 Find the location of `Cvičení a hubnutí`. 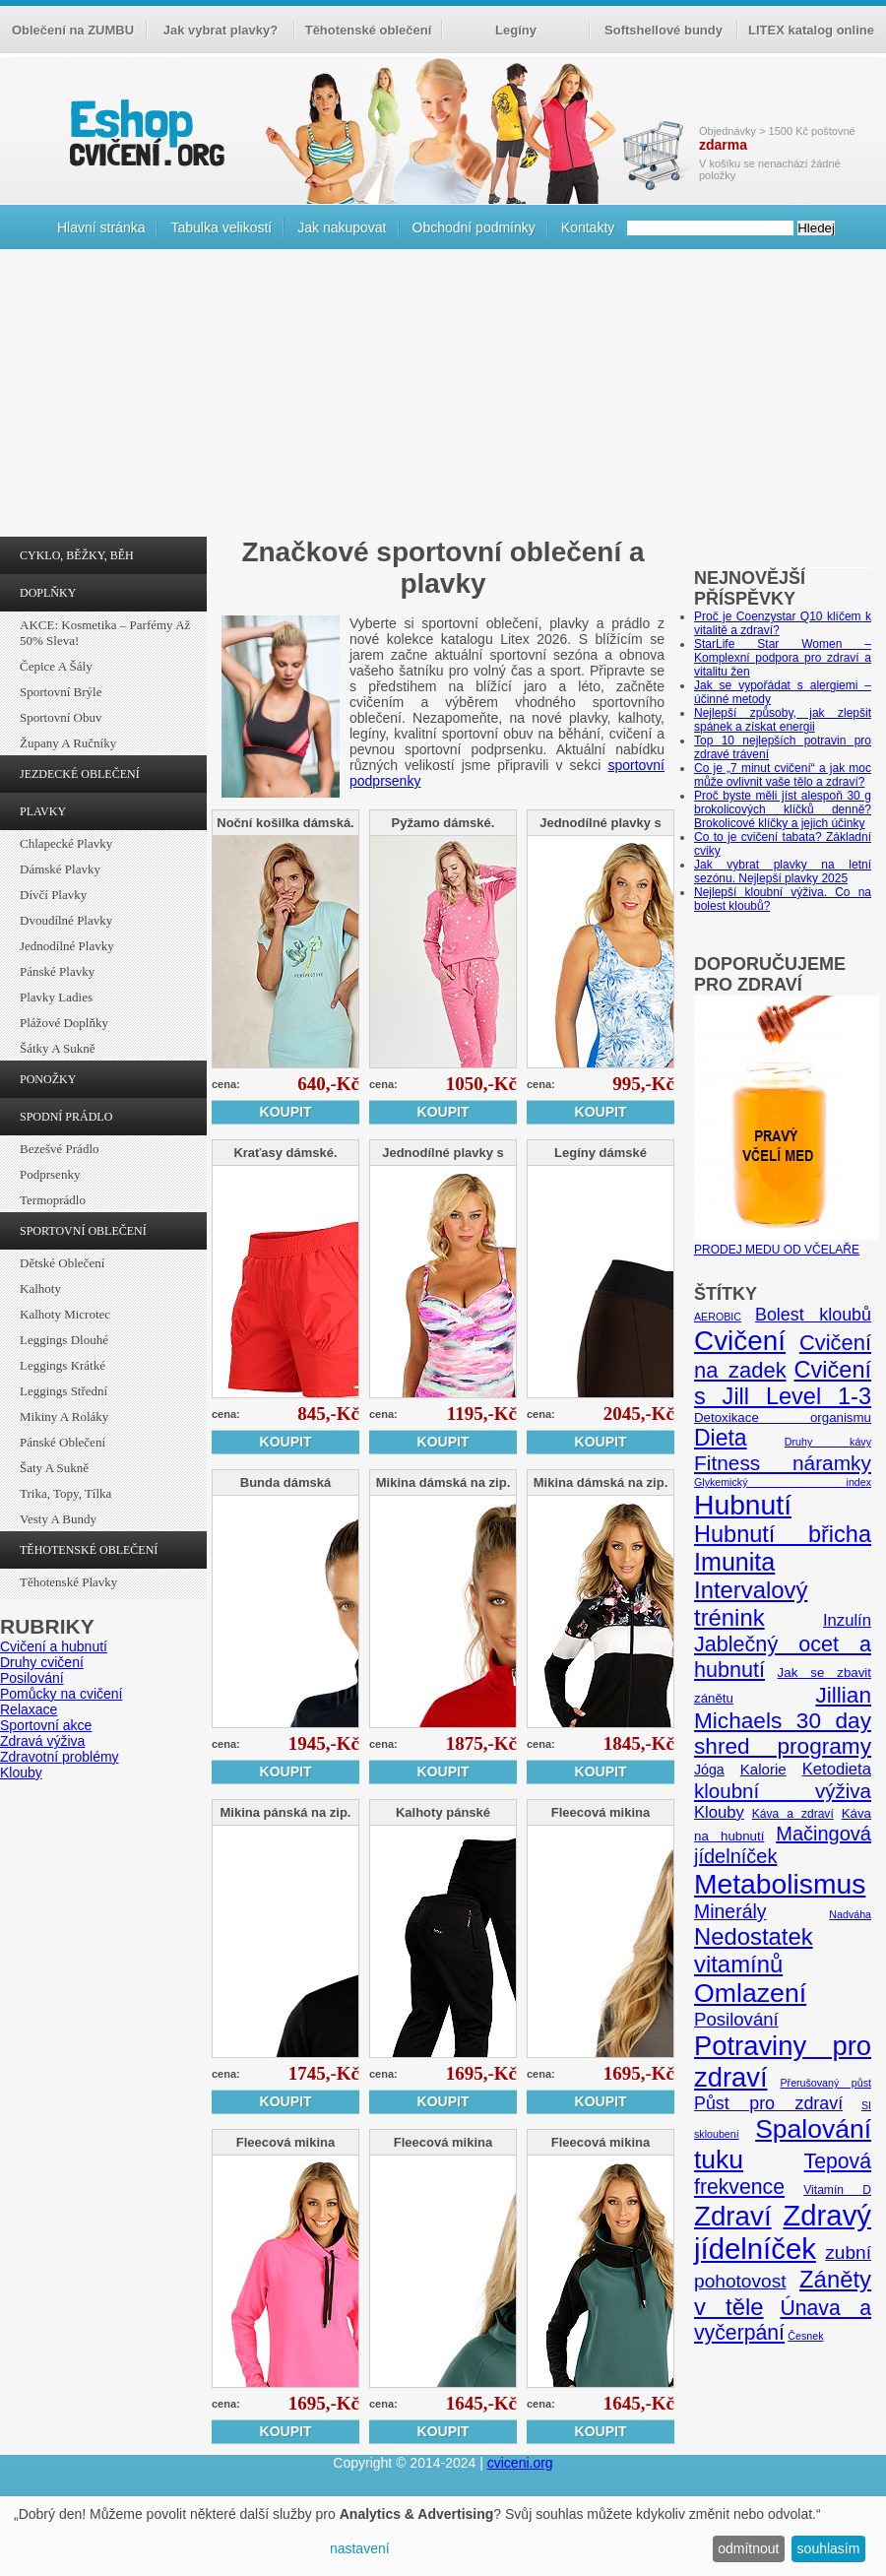

Cvičení a hubnutí is located at coordinates (53, 1646).